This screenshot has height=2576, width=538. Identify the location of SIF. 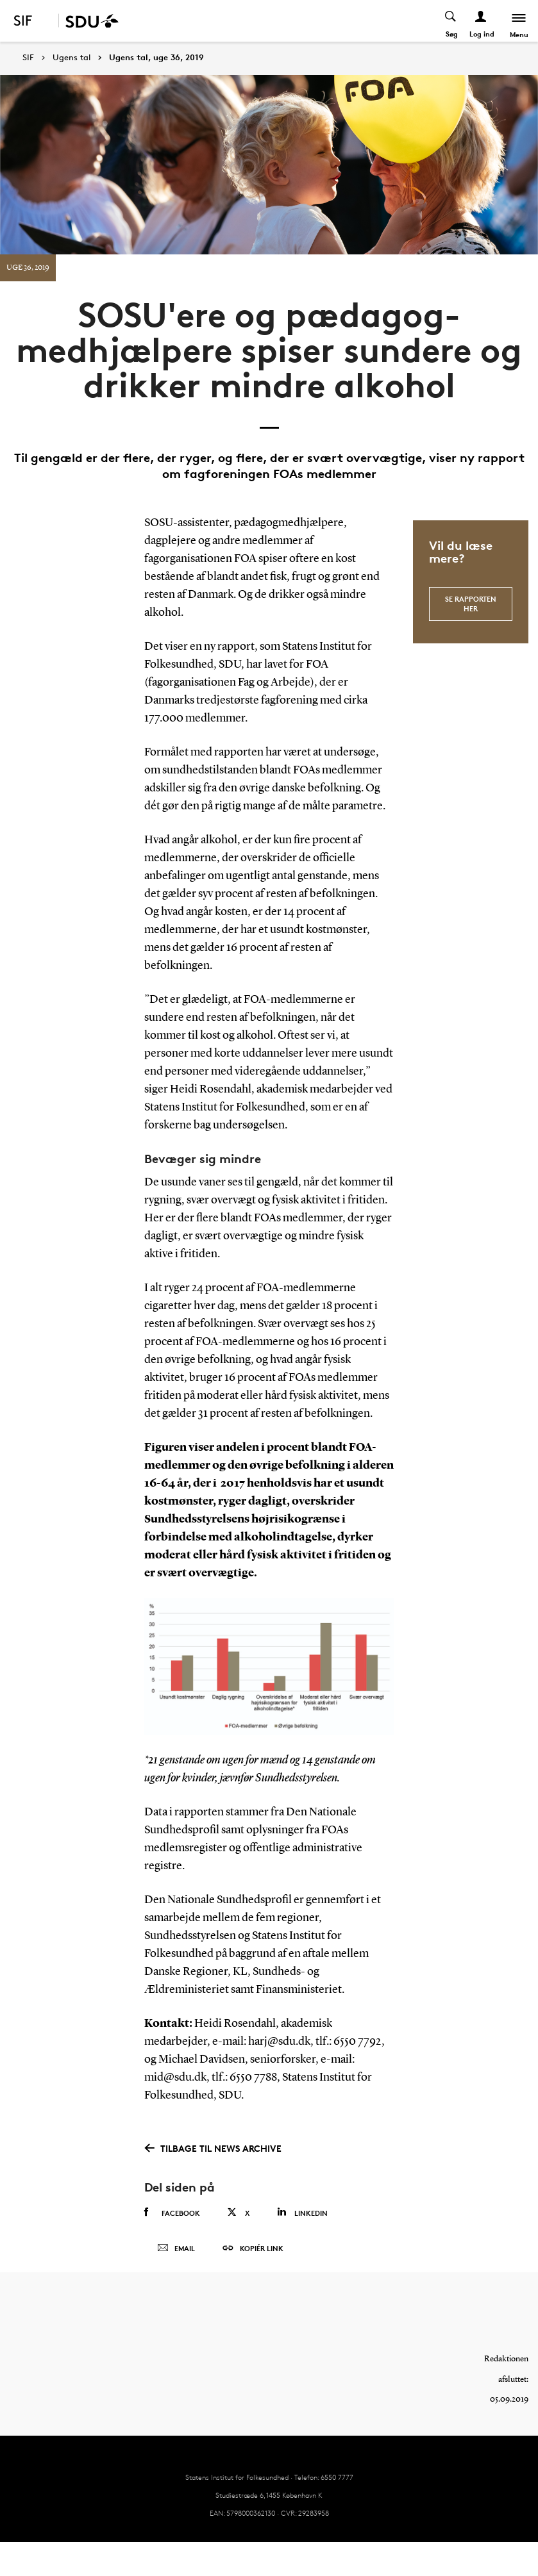
(28, 57).